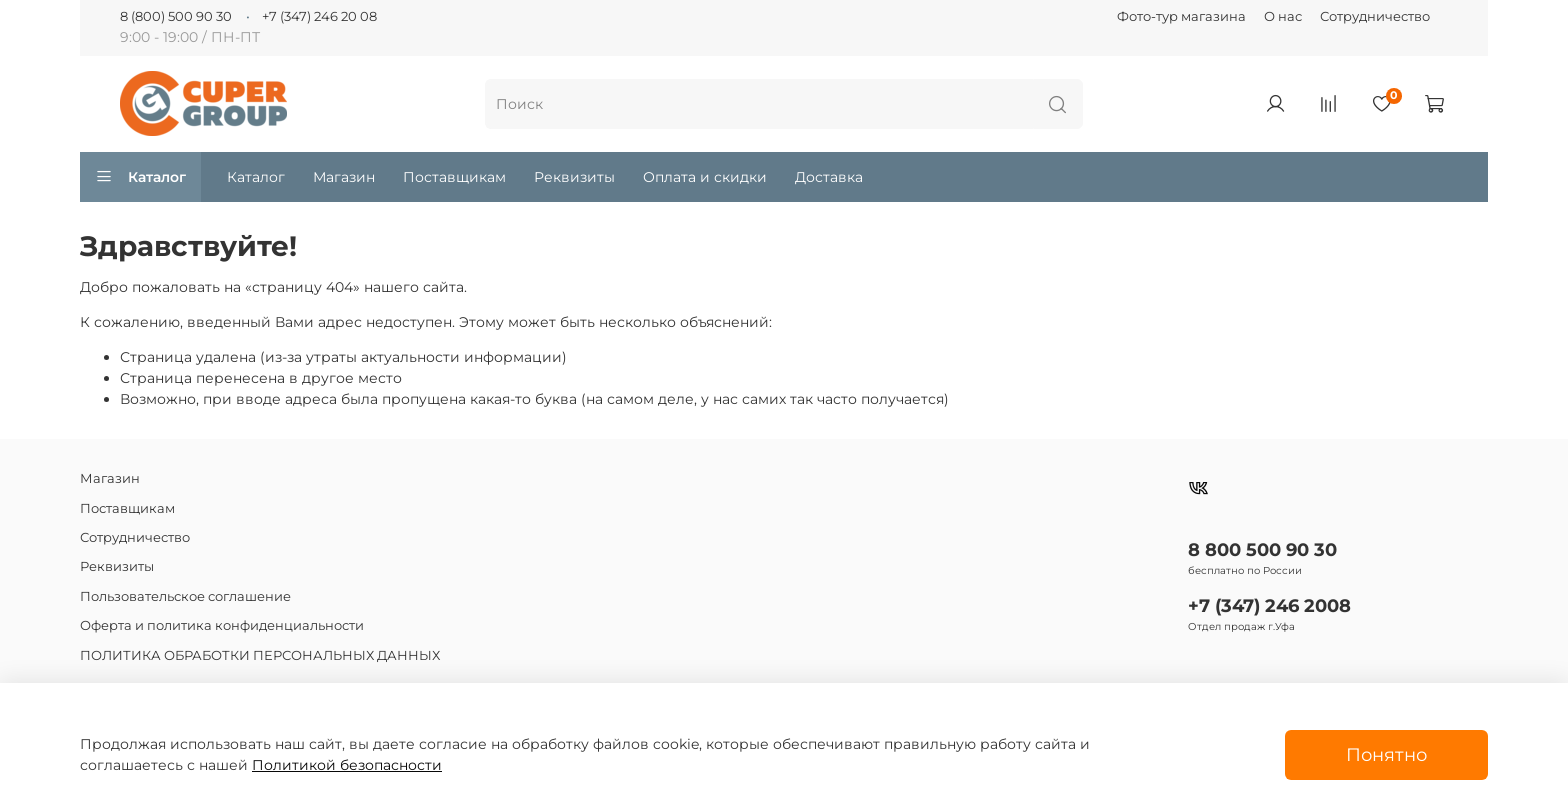  I want to click on Оферта и политика конфиденциальности, so click(222, 625).